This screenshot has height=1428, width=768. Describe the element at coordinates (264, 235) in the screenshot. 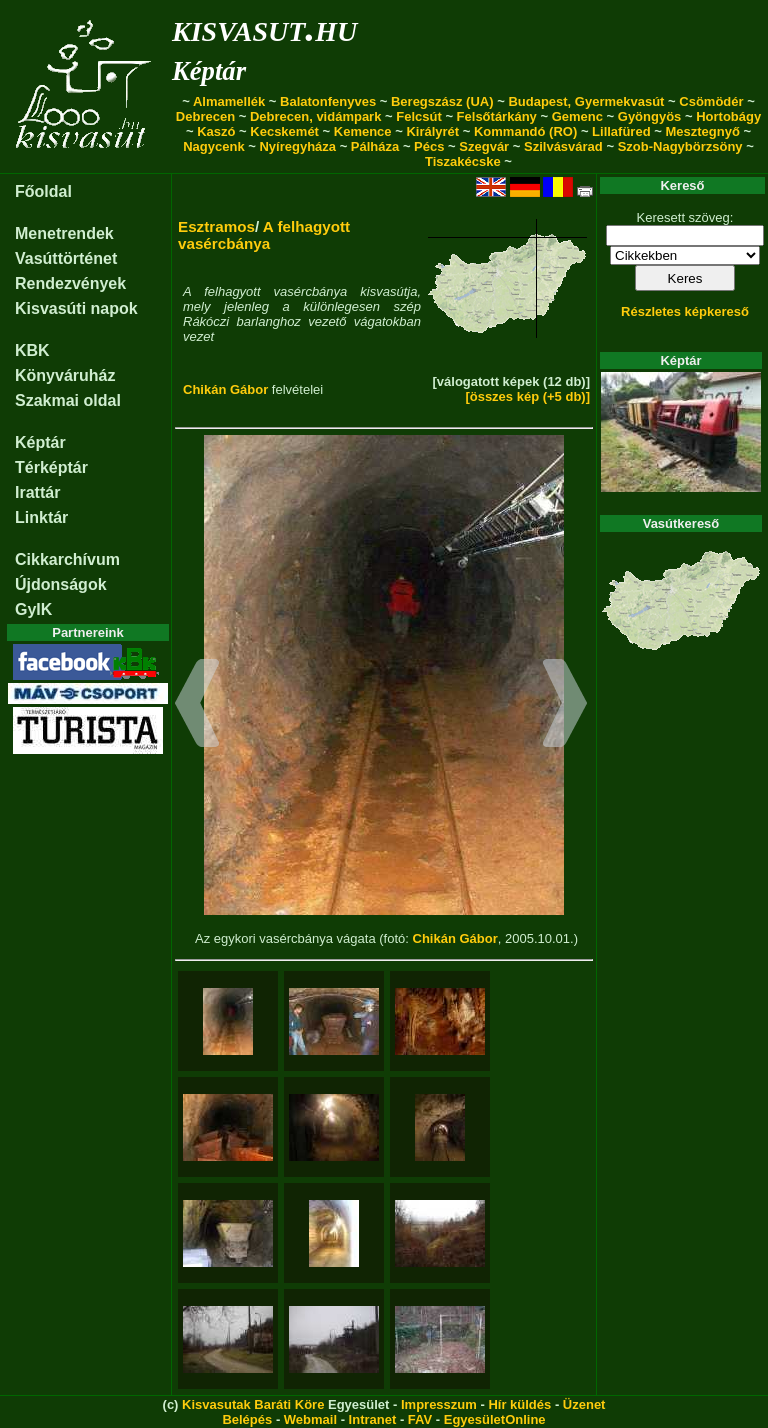

I see `A felhagyott vasércbánya` at that location.